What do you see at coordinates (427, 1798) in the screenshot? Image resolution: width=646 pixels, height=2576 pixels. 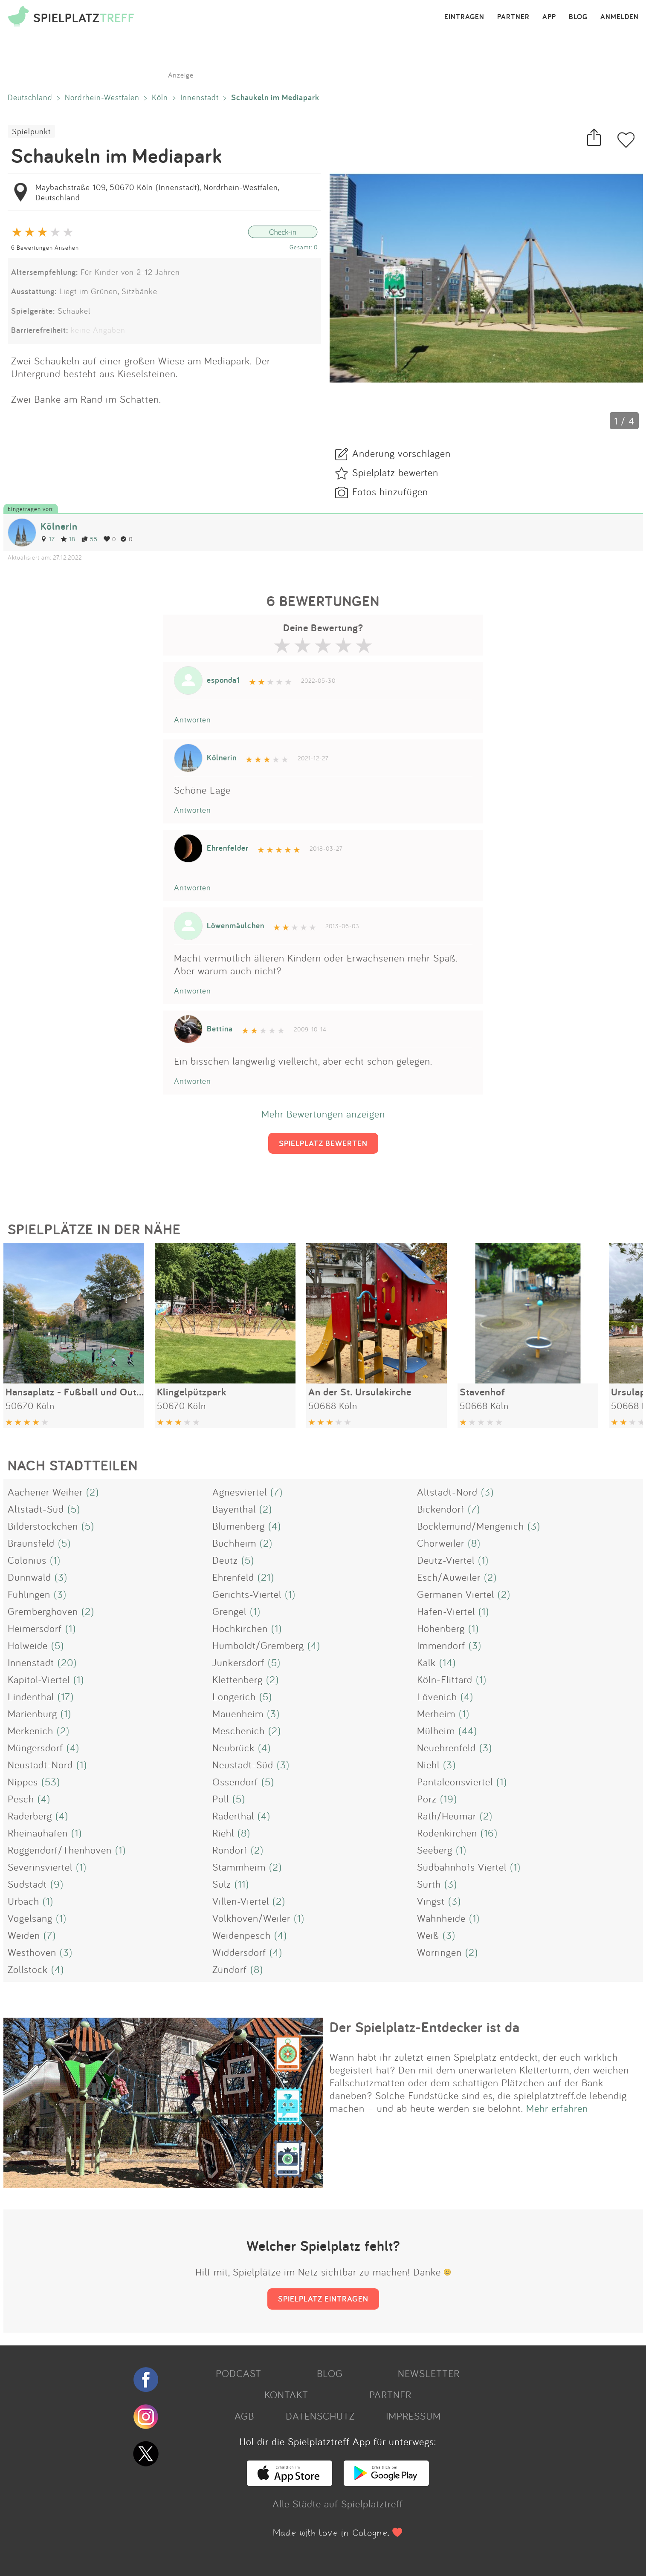 I see `Porz` at bounding box center [427, 1798].